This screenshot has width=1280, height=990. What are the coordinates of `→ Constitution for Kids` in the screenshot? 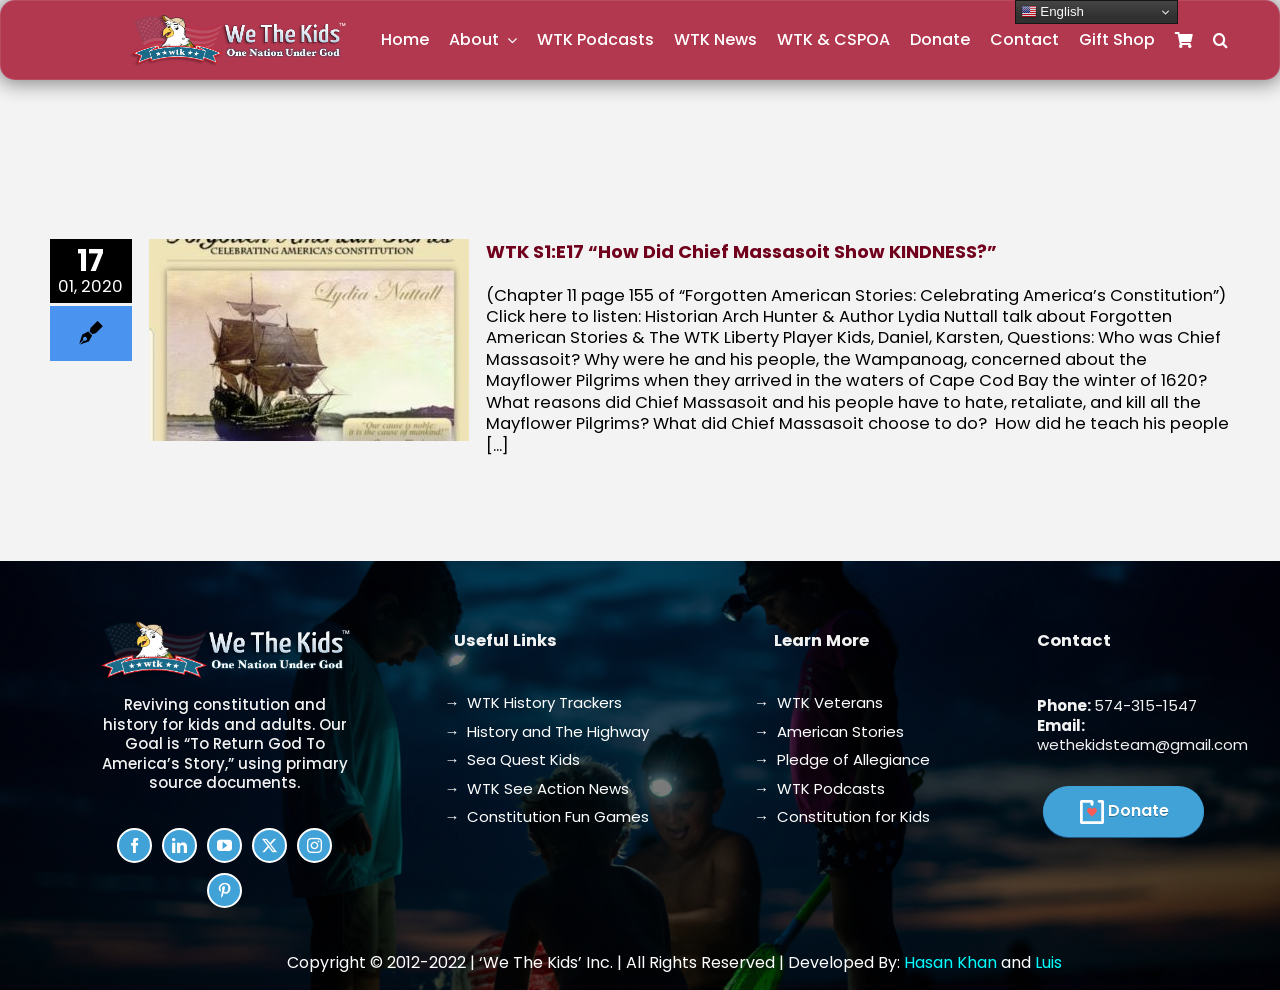 It's located at (842, 816).